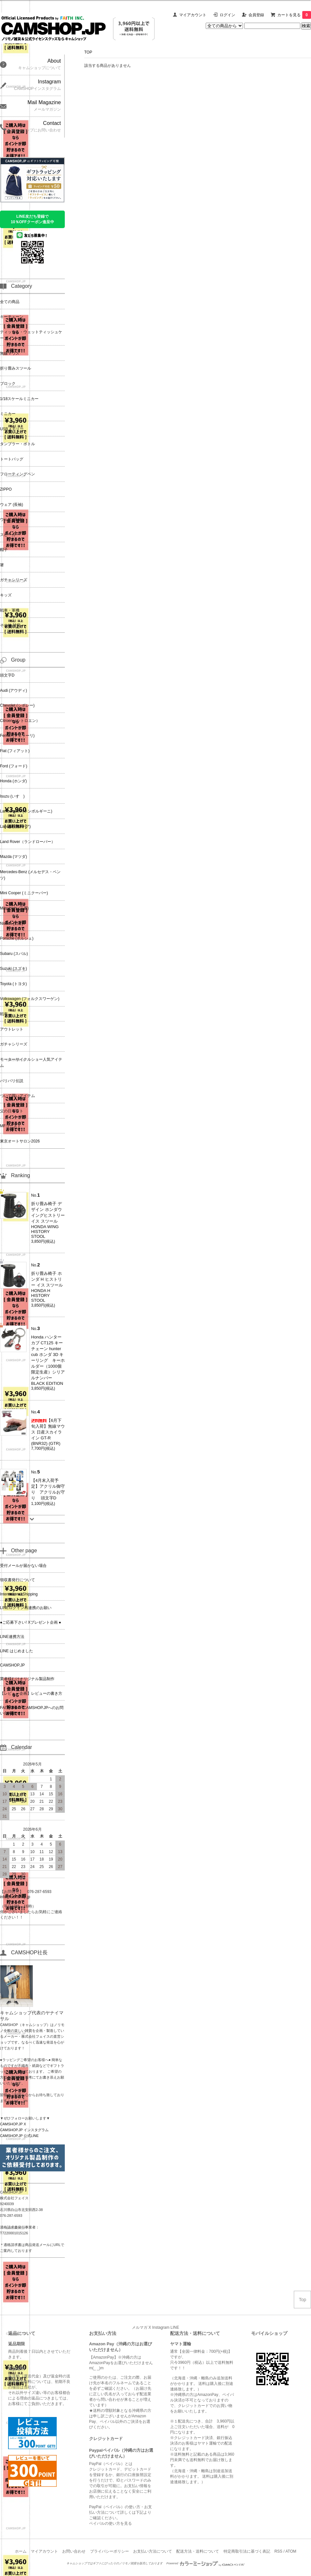 This screenshot has height=2576, width=311. What do you see at coordinates (294, 15) in the screenshot?
I see `カートを見る` at bounding box center [294, 15].